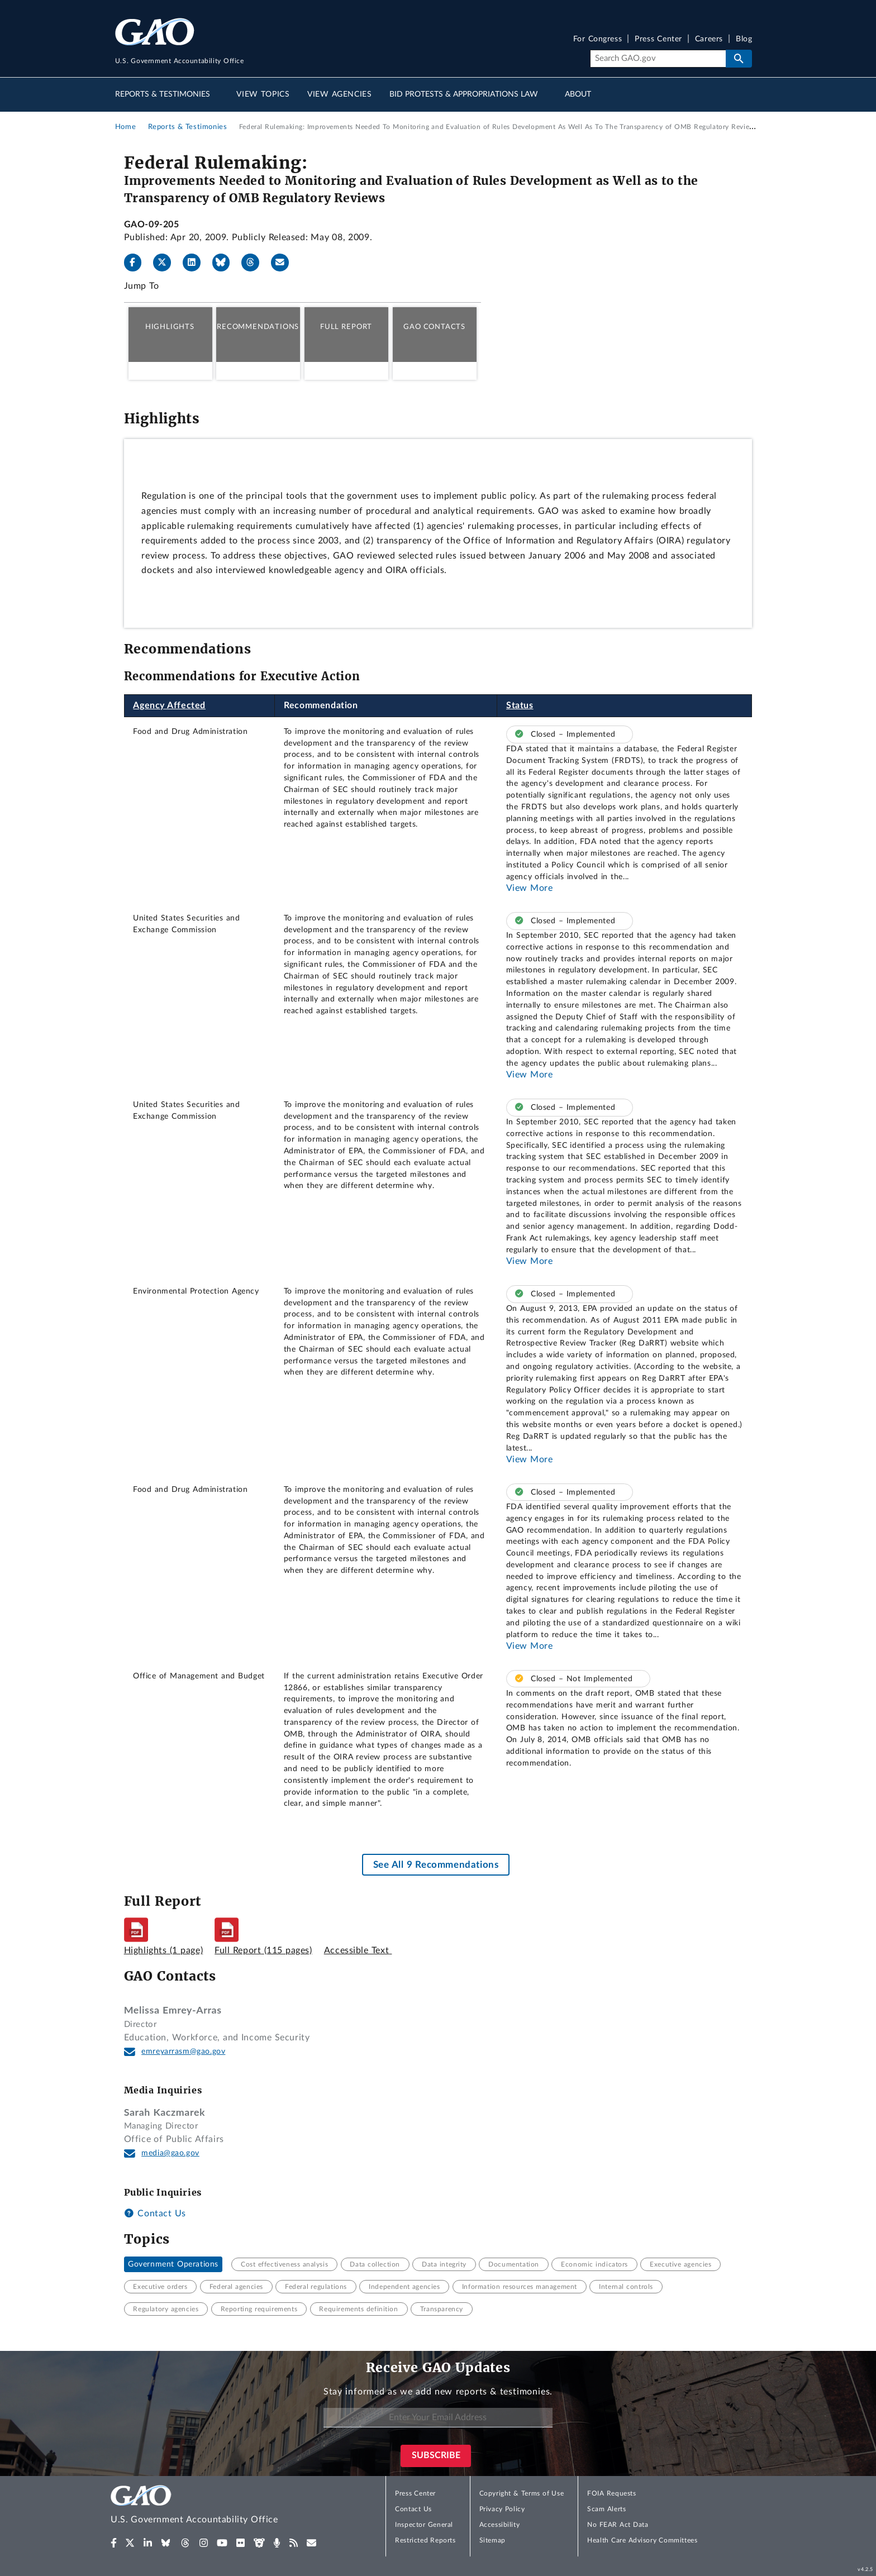  What do you see at coordinates (597, 39) in the screenshot?
I see `For Congress` at bounding box center [597, 39].